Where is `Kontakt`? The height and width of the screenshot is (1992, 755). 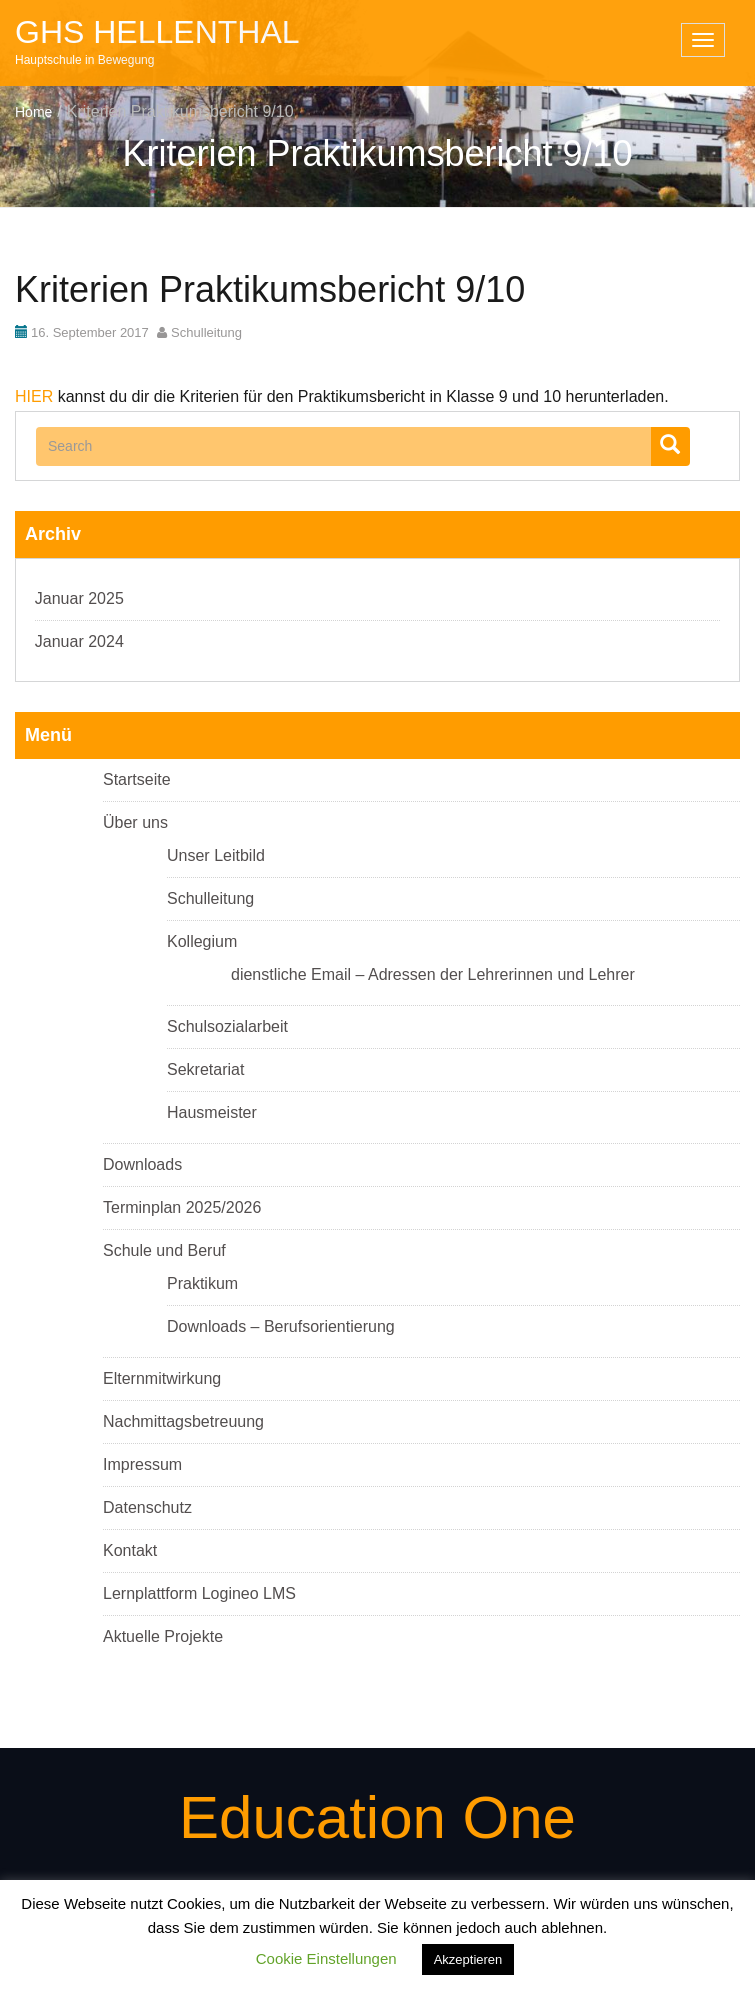
Kontakt is located at coordinates (130, 1550).